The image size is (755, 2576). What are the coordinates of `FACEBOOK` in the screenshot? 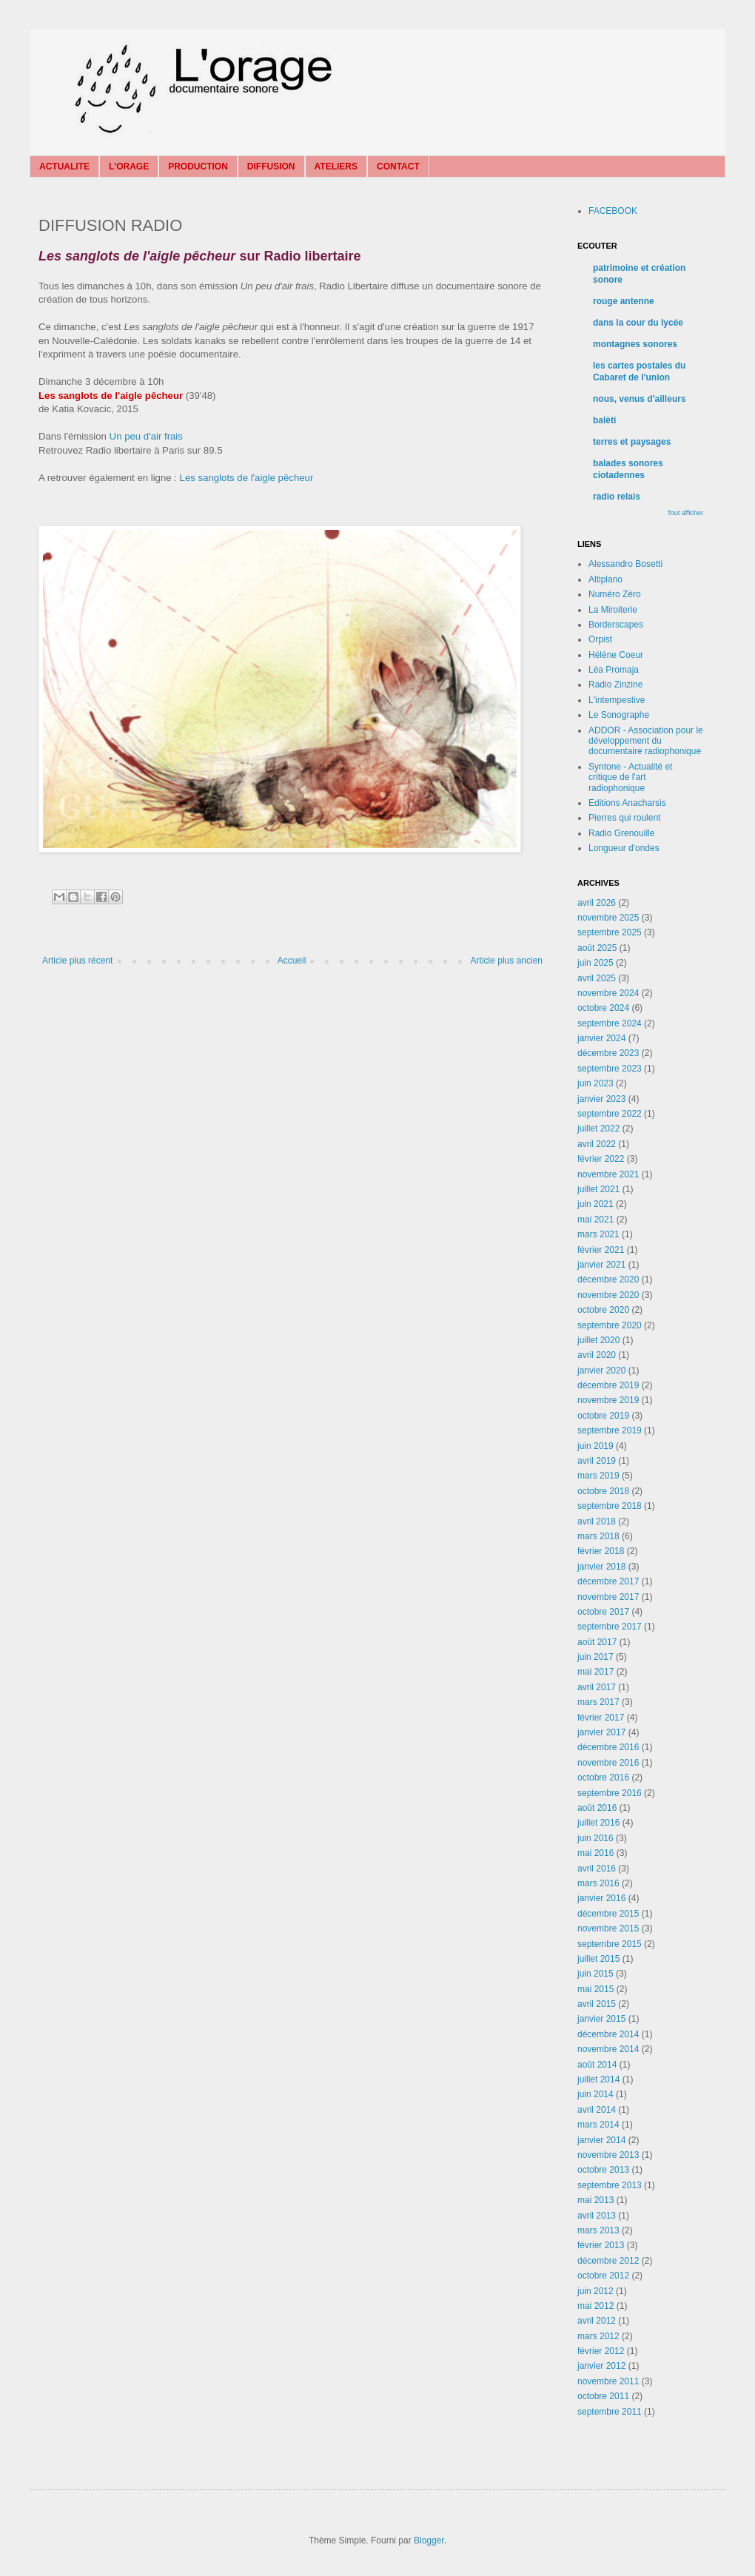 It's located at (612, 211).